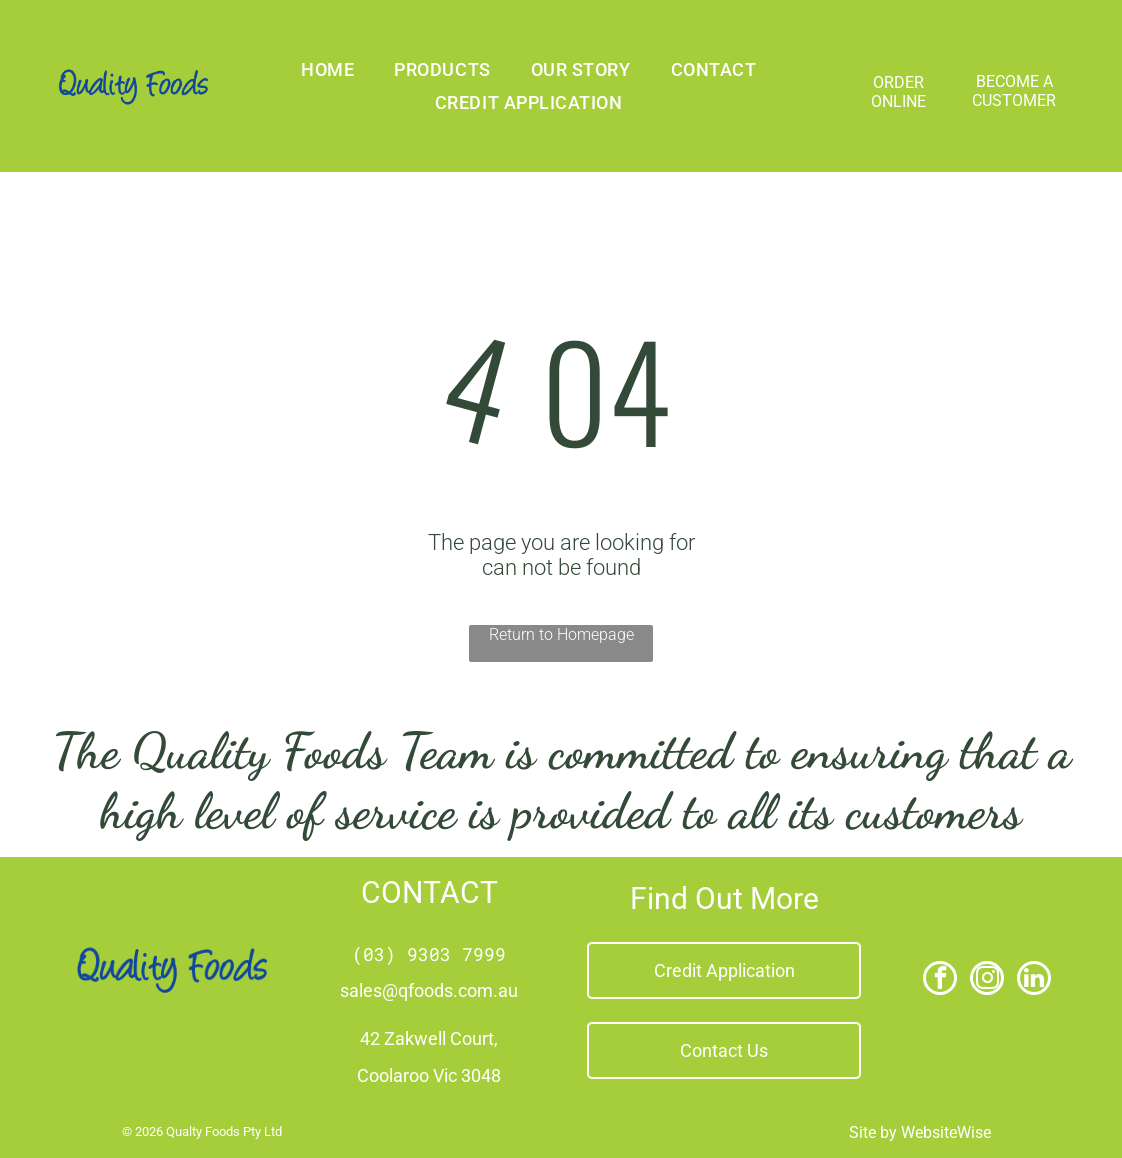  I want to click on Return to Homepage, so click(561, 634).